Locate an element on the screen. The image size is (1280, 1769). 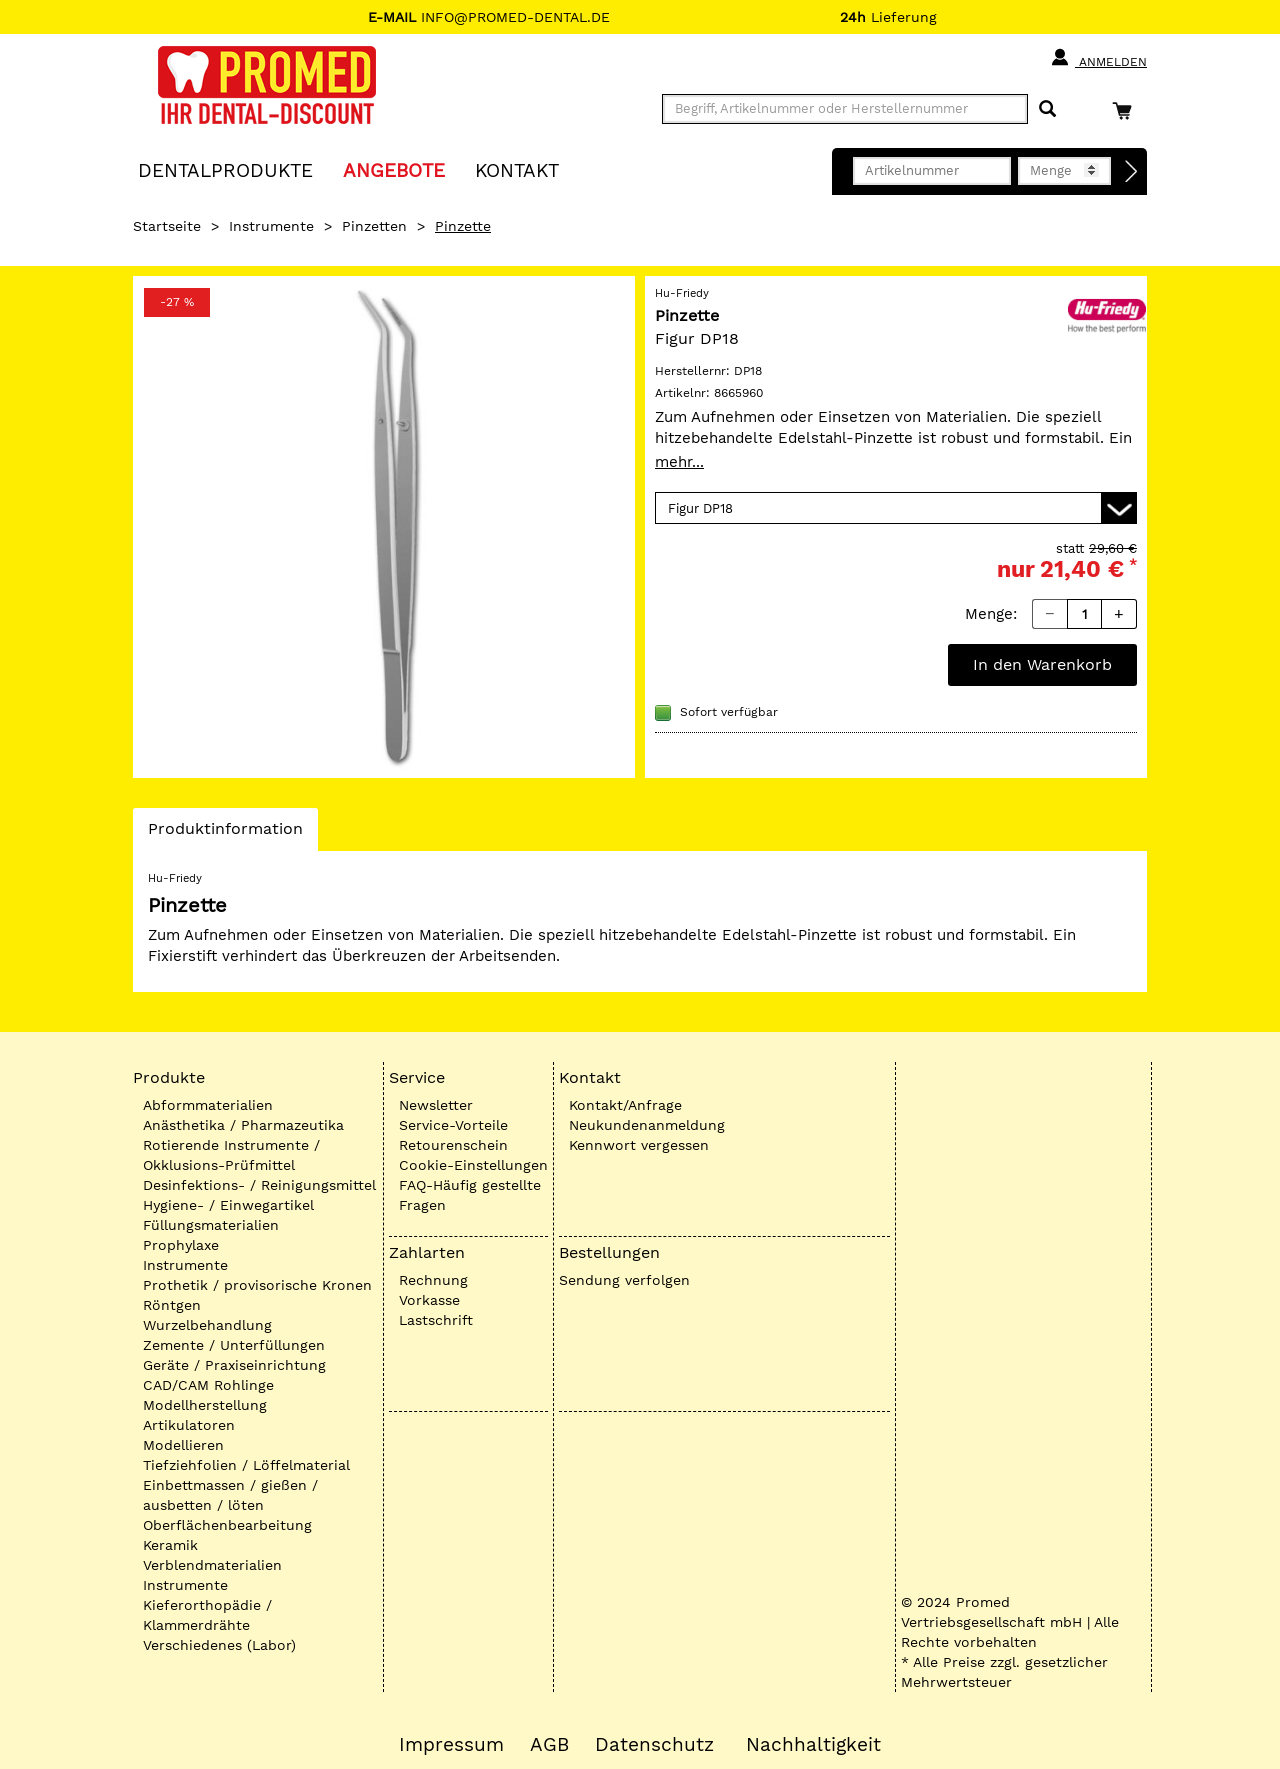
Desinfektions- / Reinigungsmittel is located at coordinates (259, 1185).